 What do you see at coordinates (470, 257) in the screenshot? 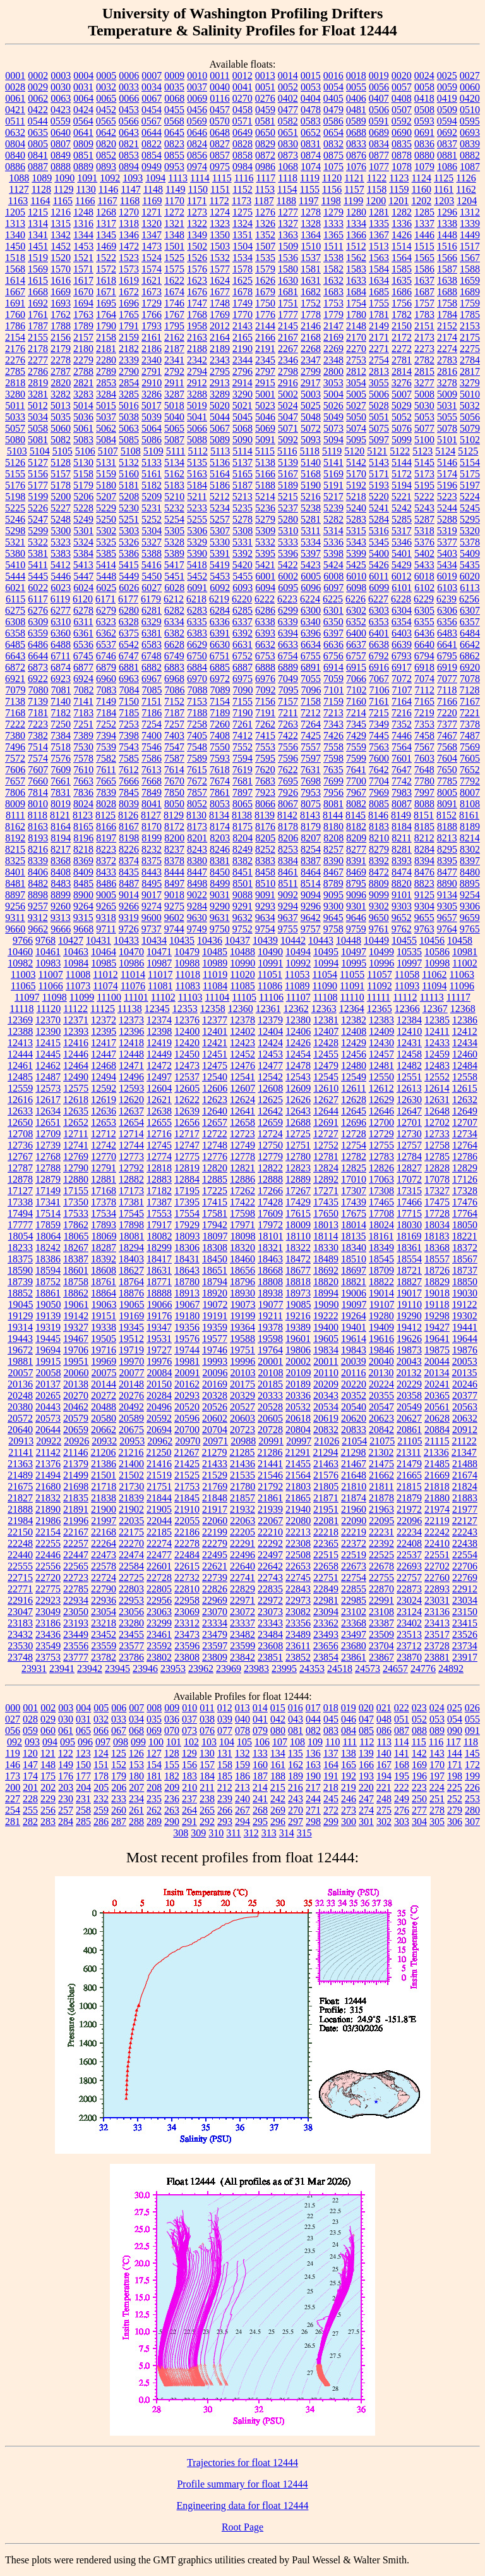
I see `1567` at bounding box center [470, 257].